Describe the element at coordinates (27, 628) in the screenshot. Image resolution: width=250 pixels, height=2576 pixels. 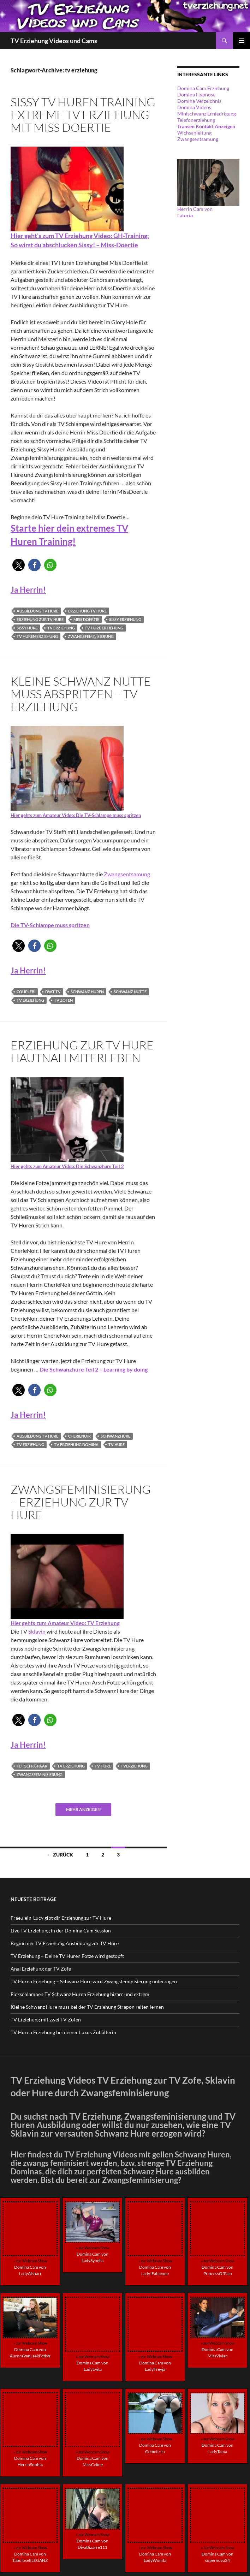
I see `sissy hure` at that location.